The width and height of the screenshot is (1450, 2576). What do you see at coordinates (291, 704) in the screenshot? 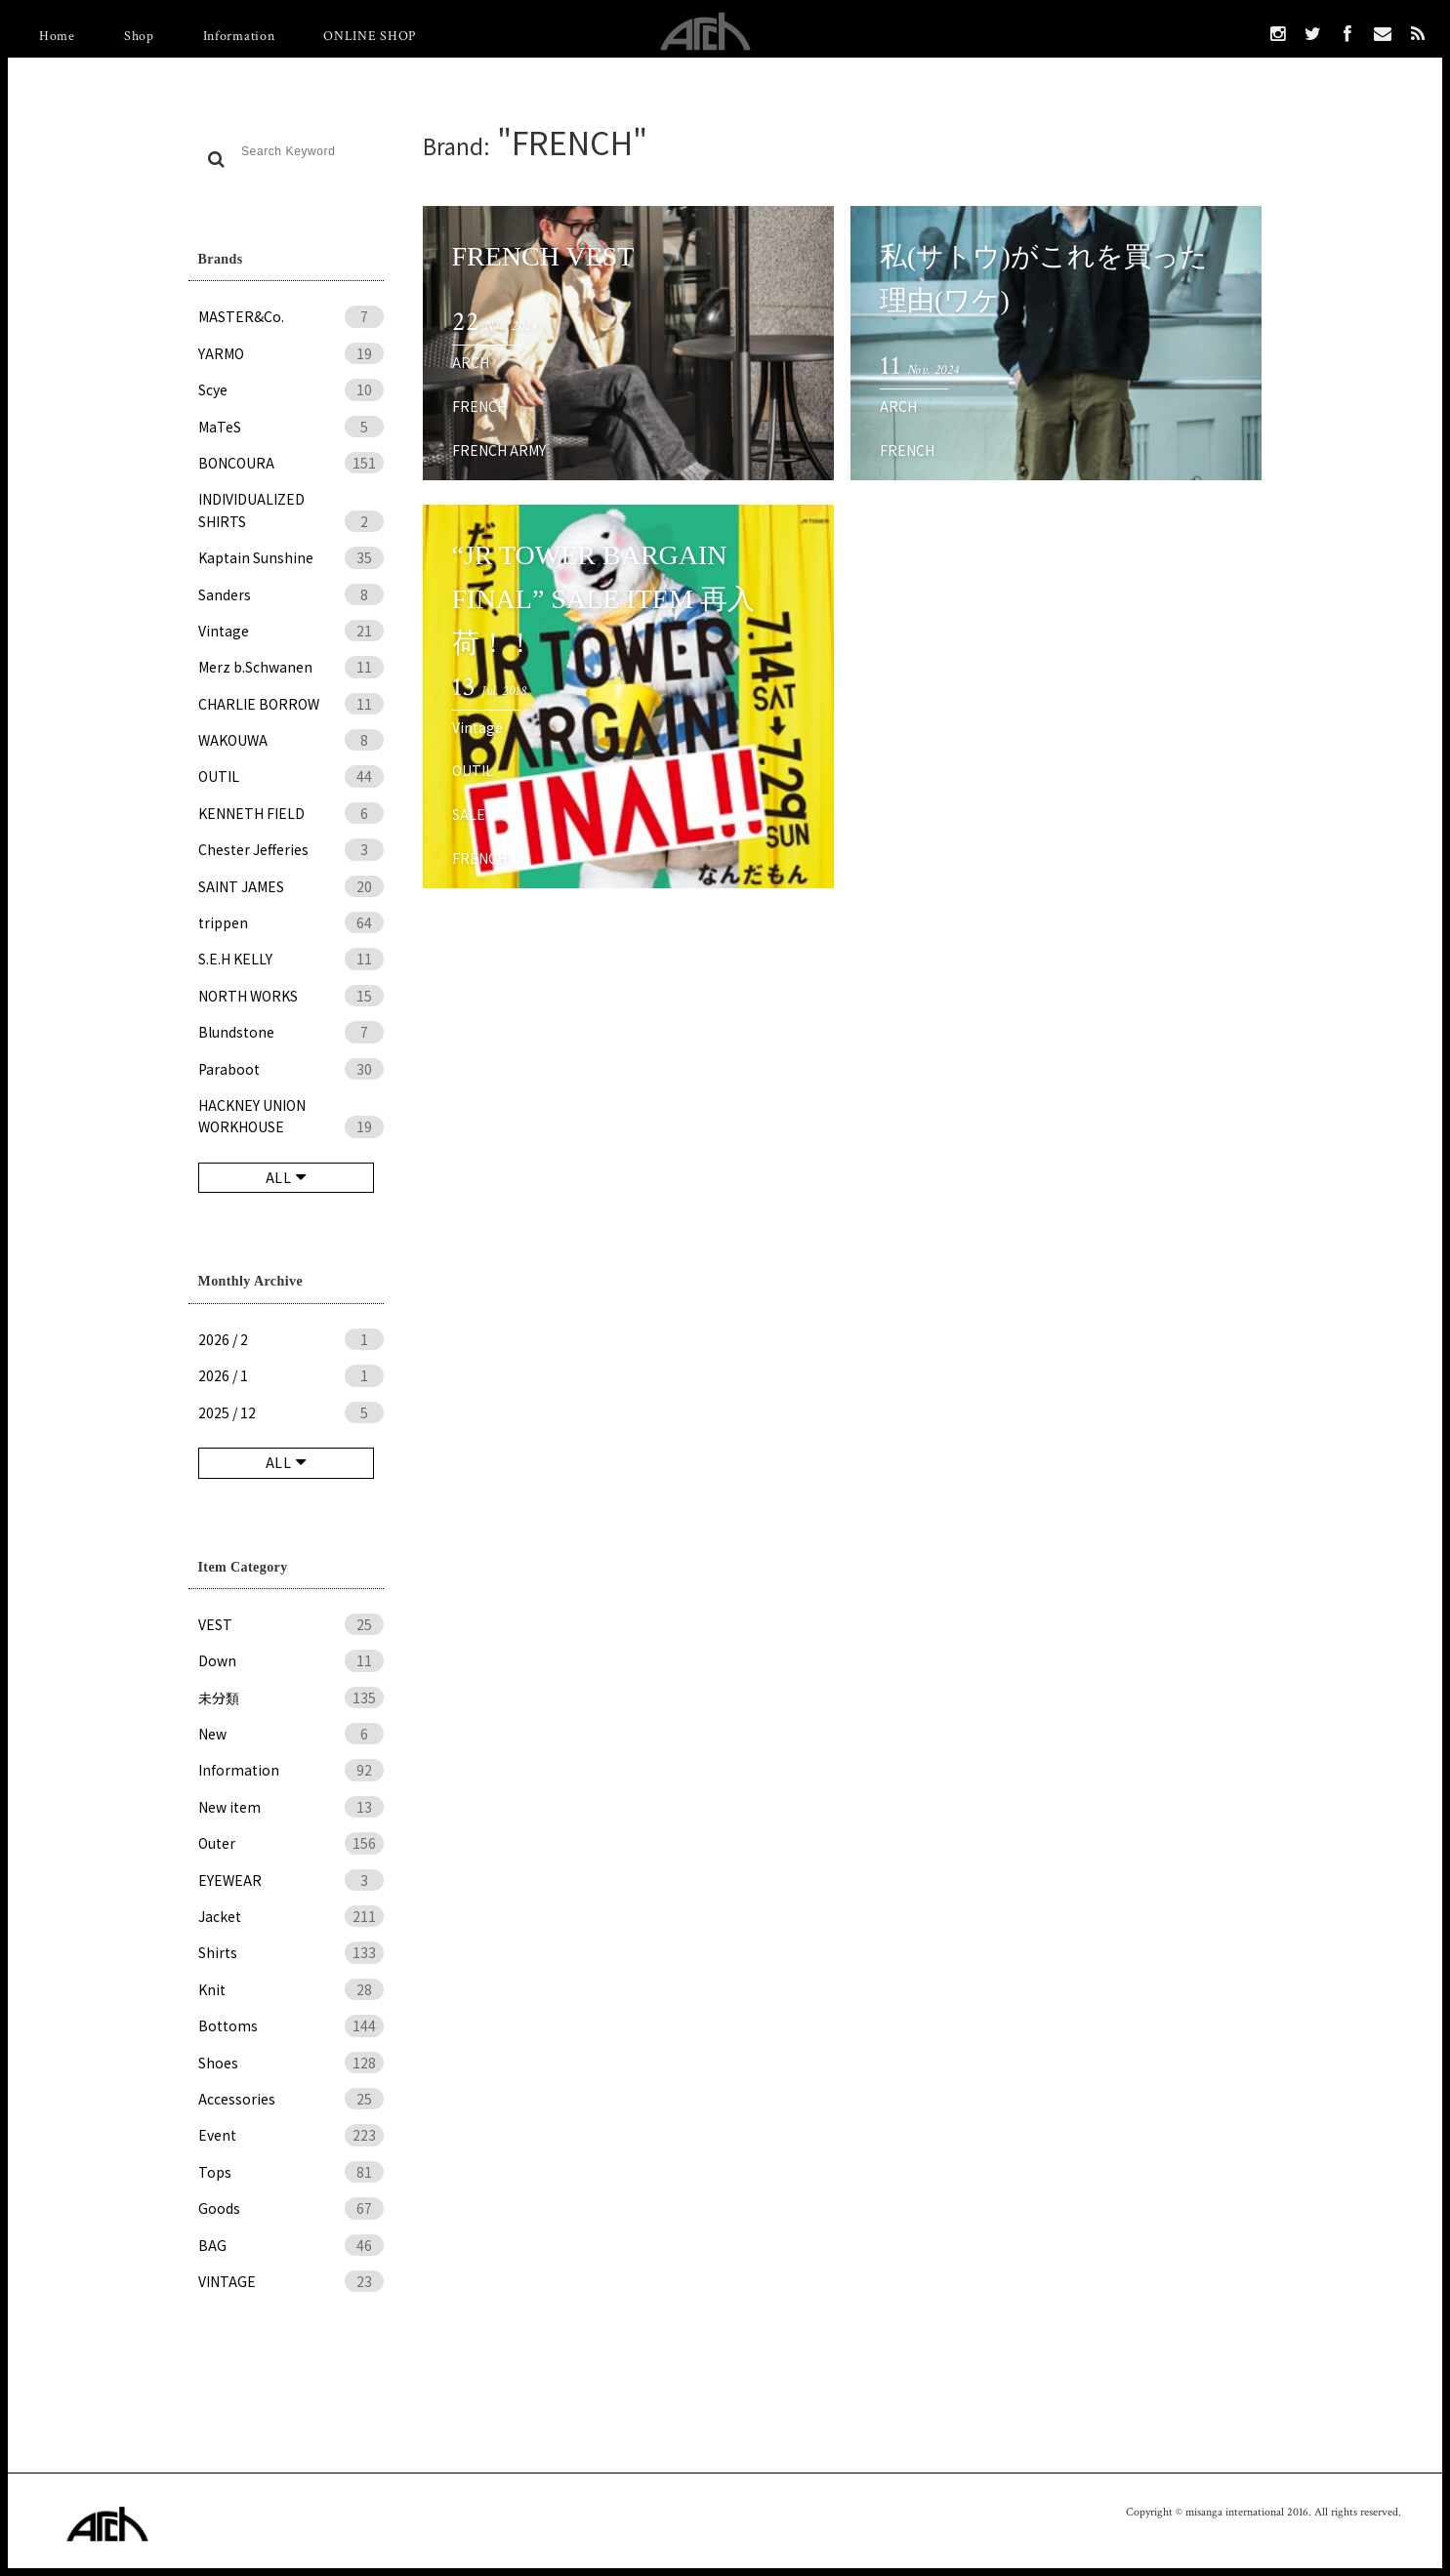
I see `CHARLIE BORROW` at bounding box center [291, 704].